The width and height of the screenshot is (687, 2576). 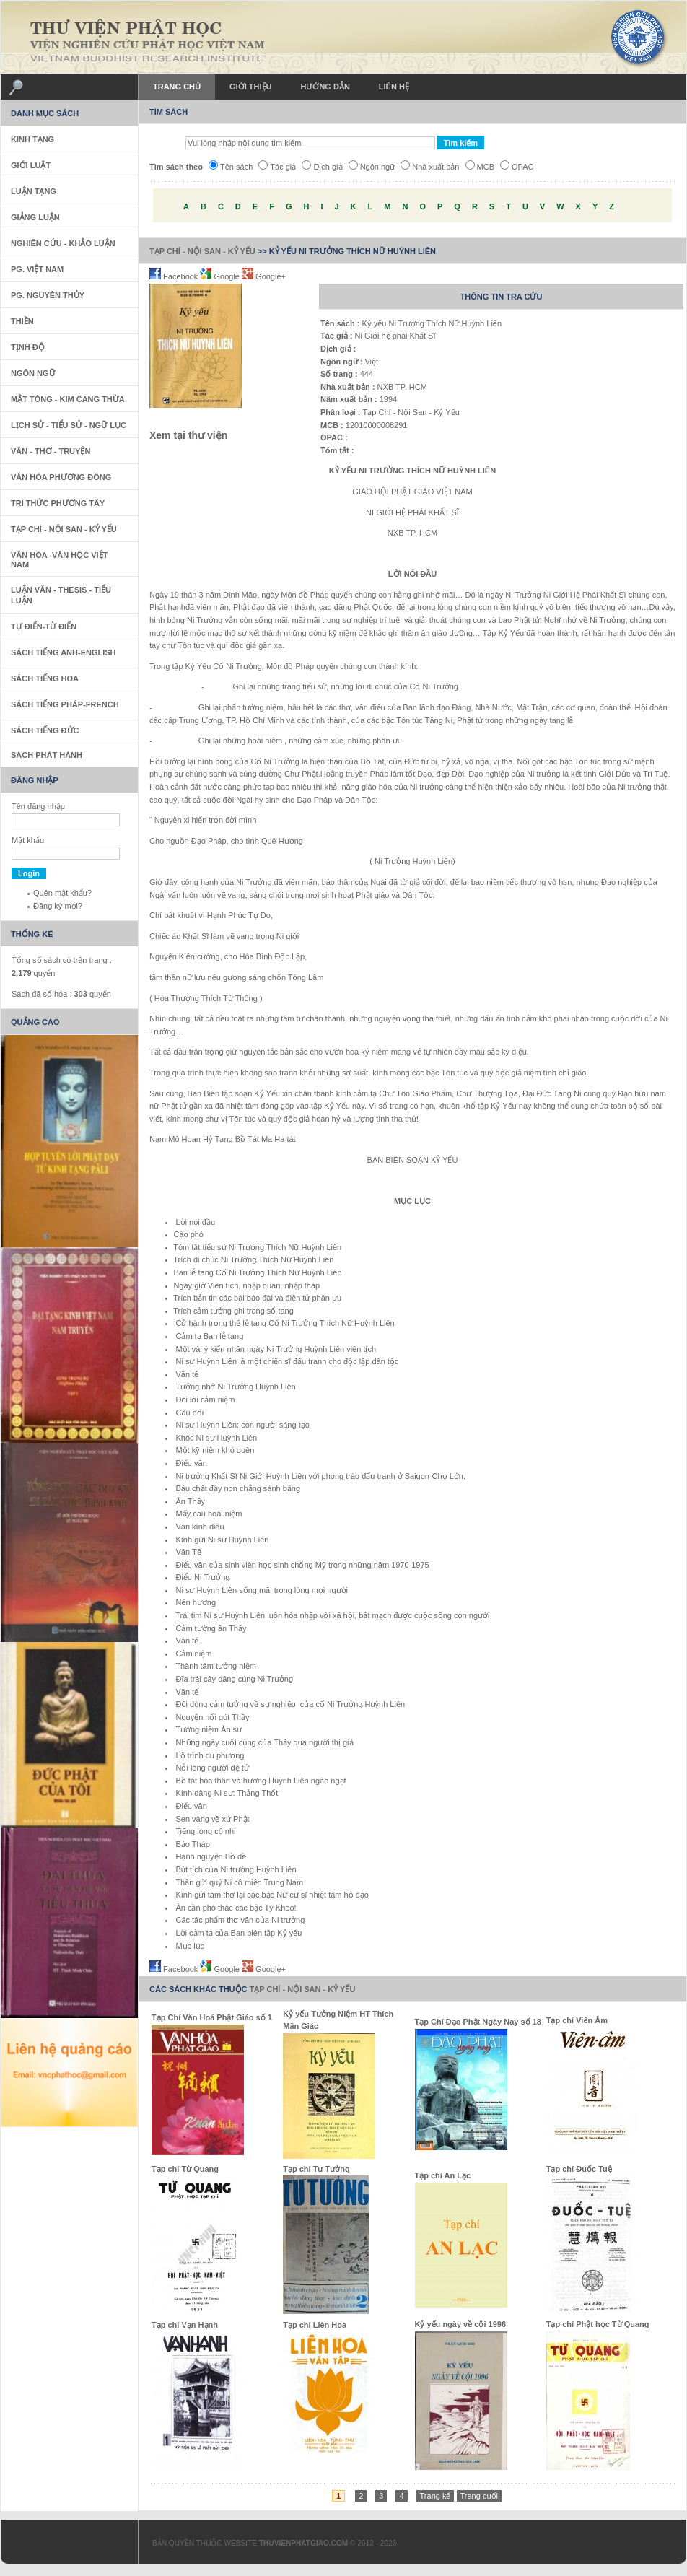 What do you see at coordinates (479, 166) in the screenshot?
I see `MCB` at bounding box center [479, 166].